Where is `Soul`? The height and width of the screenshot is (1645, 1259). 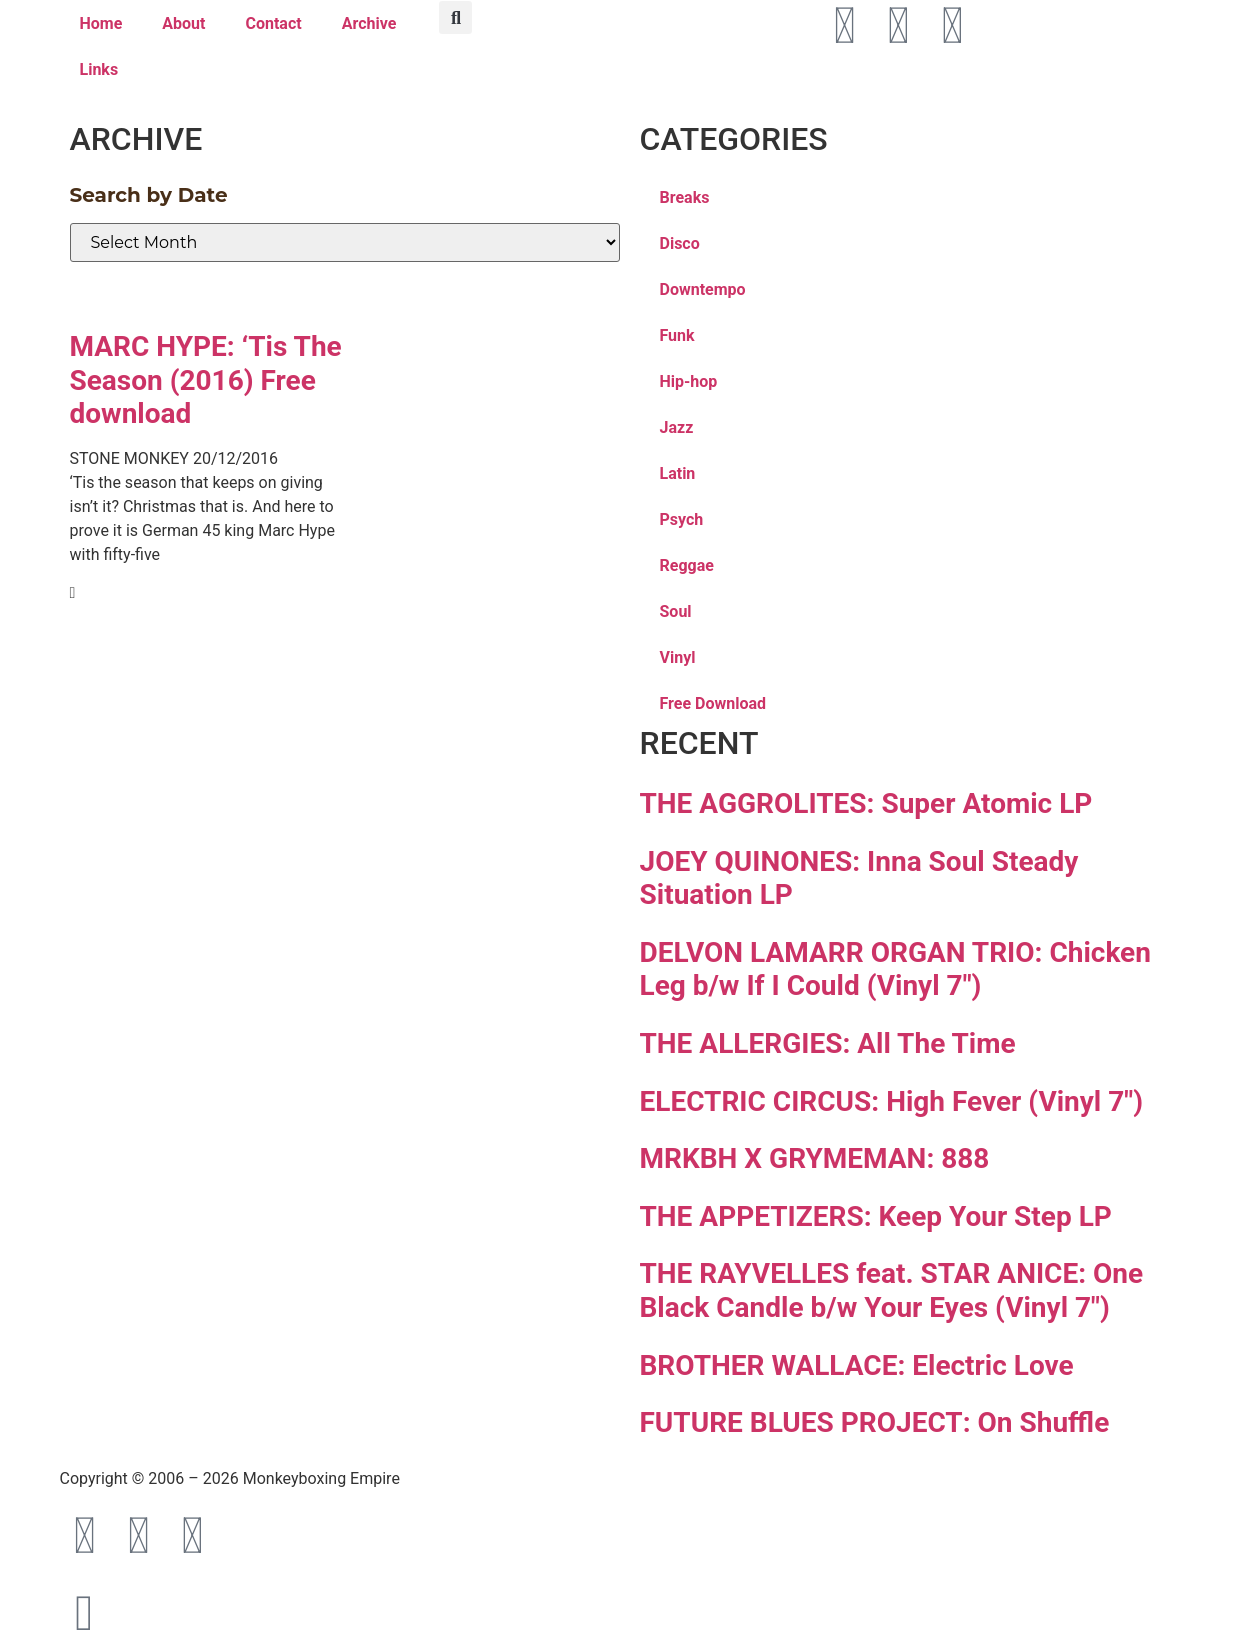
Soul is located at coordinates (676, 611).